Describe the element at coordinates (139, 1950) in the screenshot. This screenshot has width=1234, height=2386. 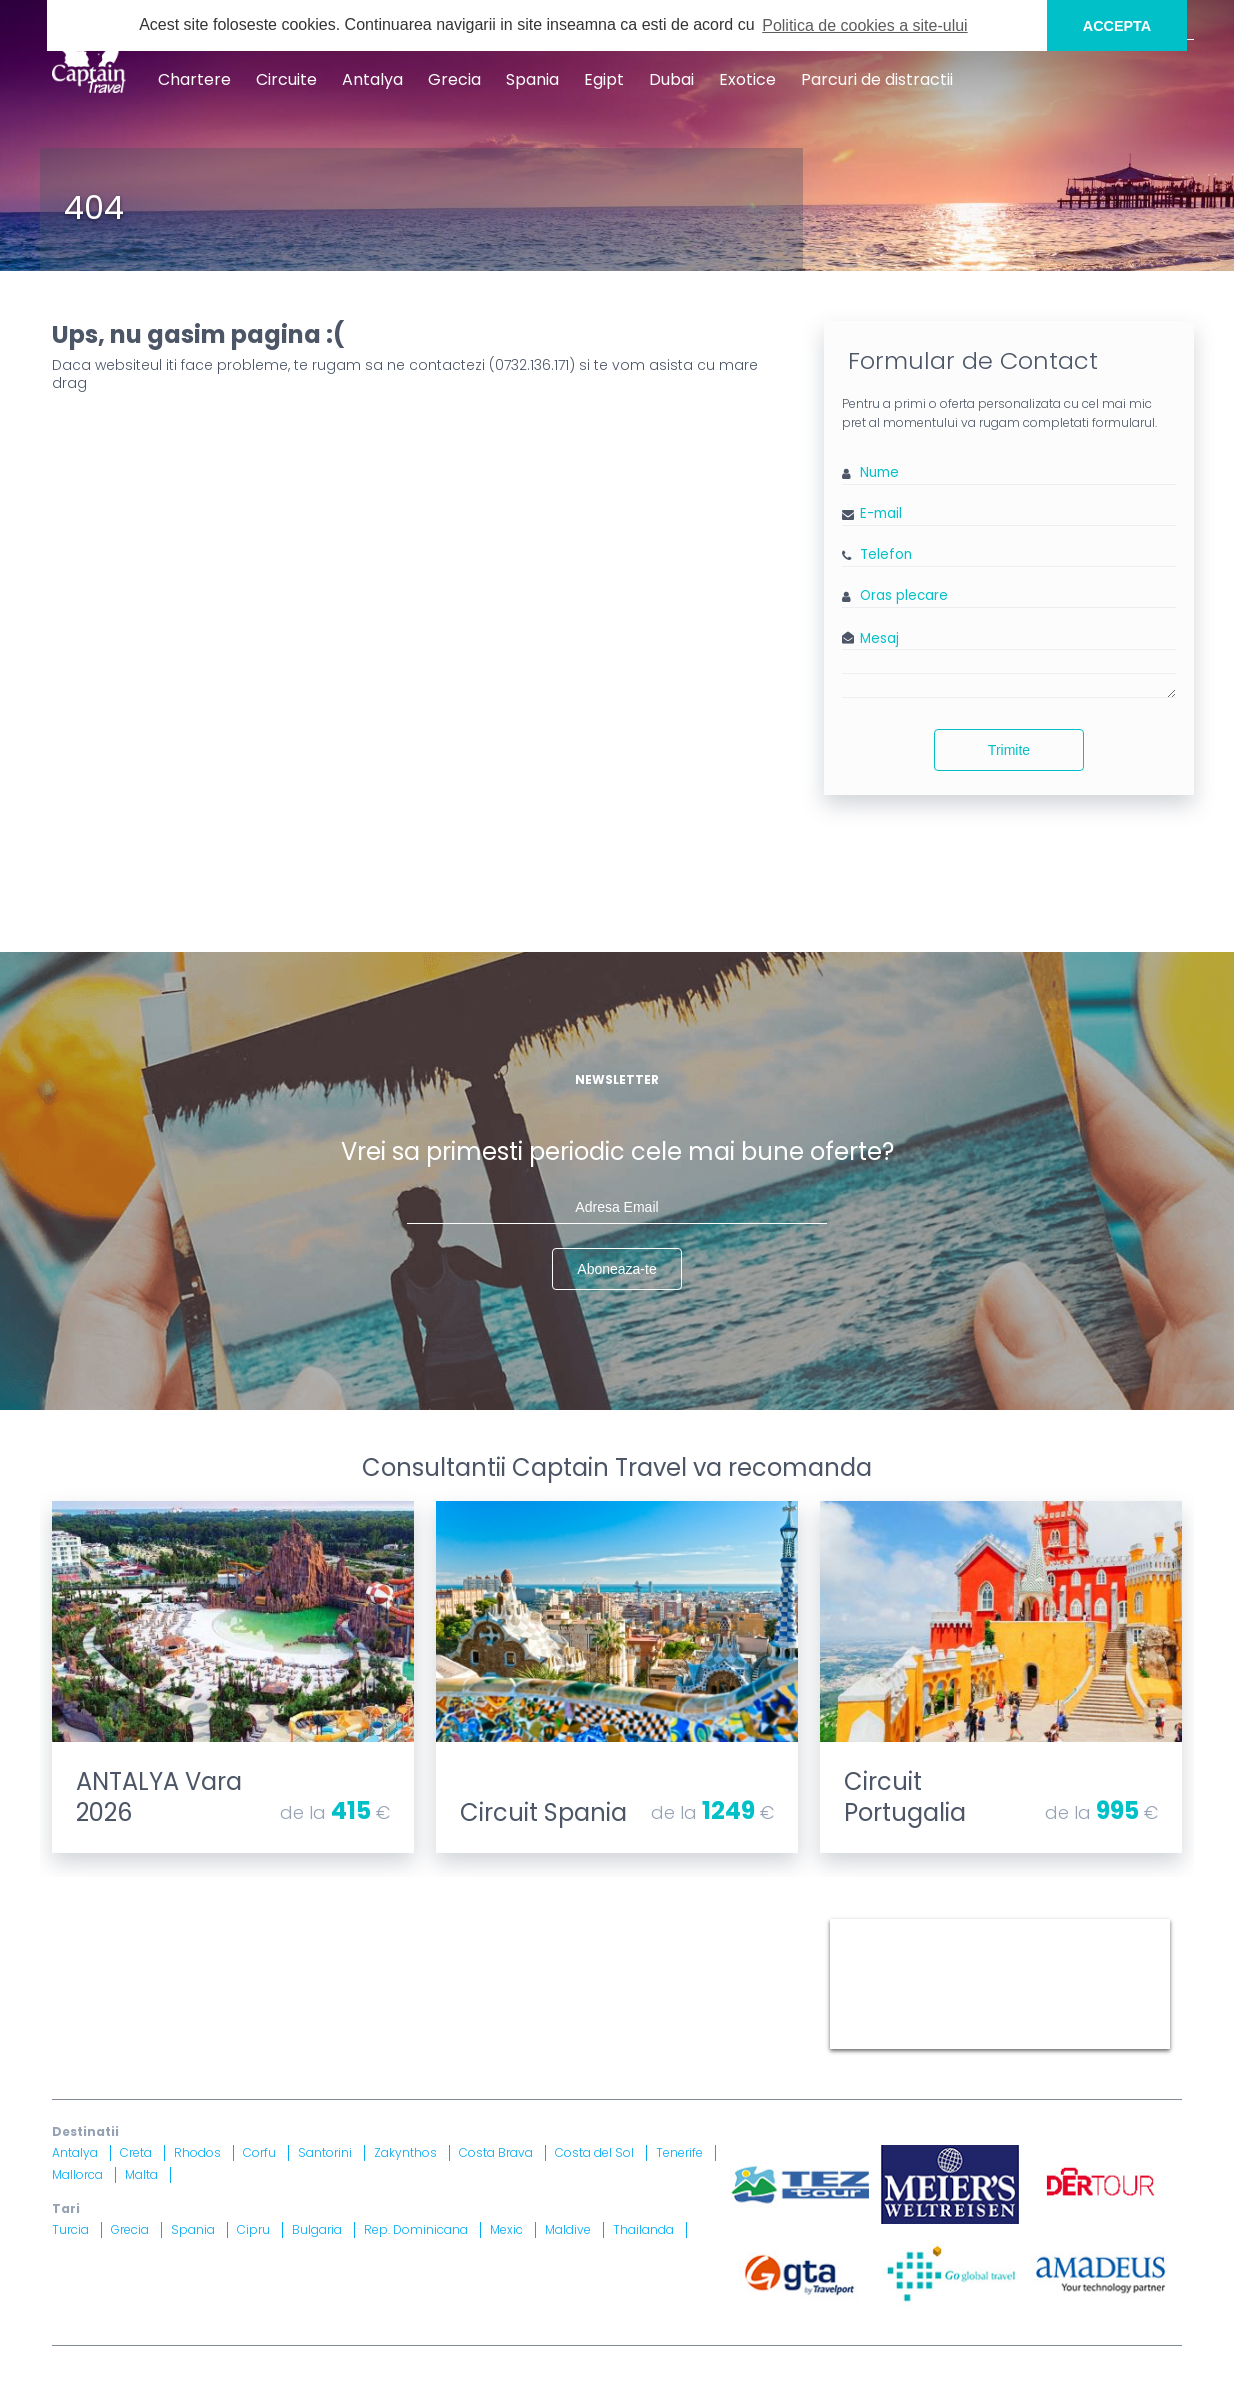
I see `Politica Confidentialitate` at that location.